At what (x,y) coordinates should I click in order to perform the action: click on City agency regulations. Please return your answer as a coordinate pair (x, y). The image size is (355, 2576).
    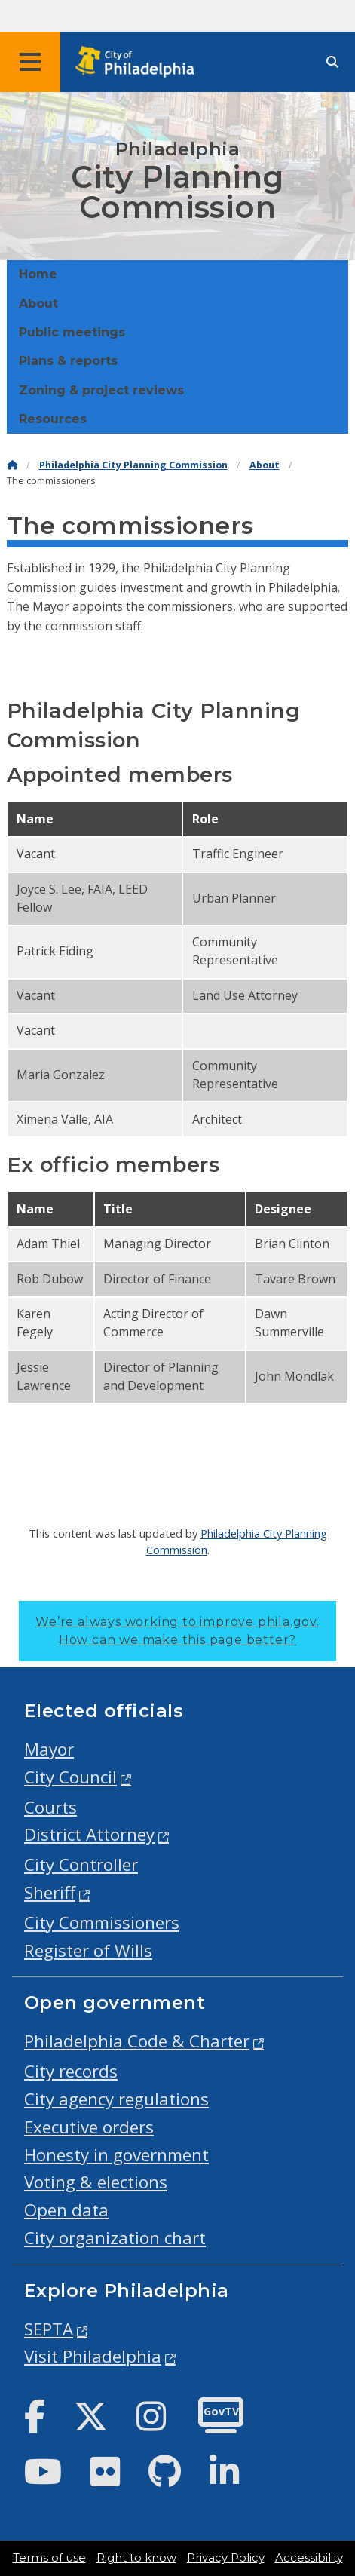
    Looking at the image, I should click on (116, 2099).